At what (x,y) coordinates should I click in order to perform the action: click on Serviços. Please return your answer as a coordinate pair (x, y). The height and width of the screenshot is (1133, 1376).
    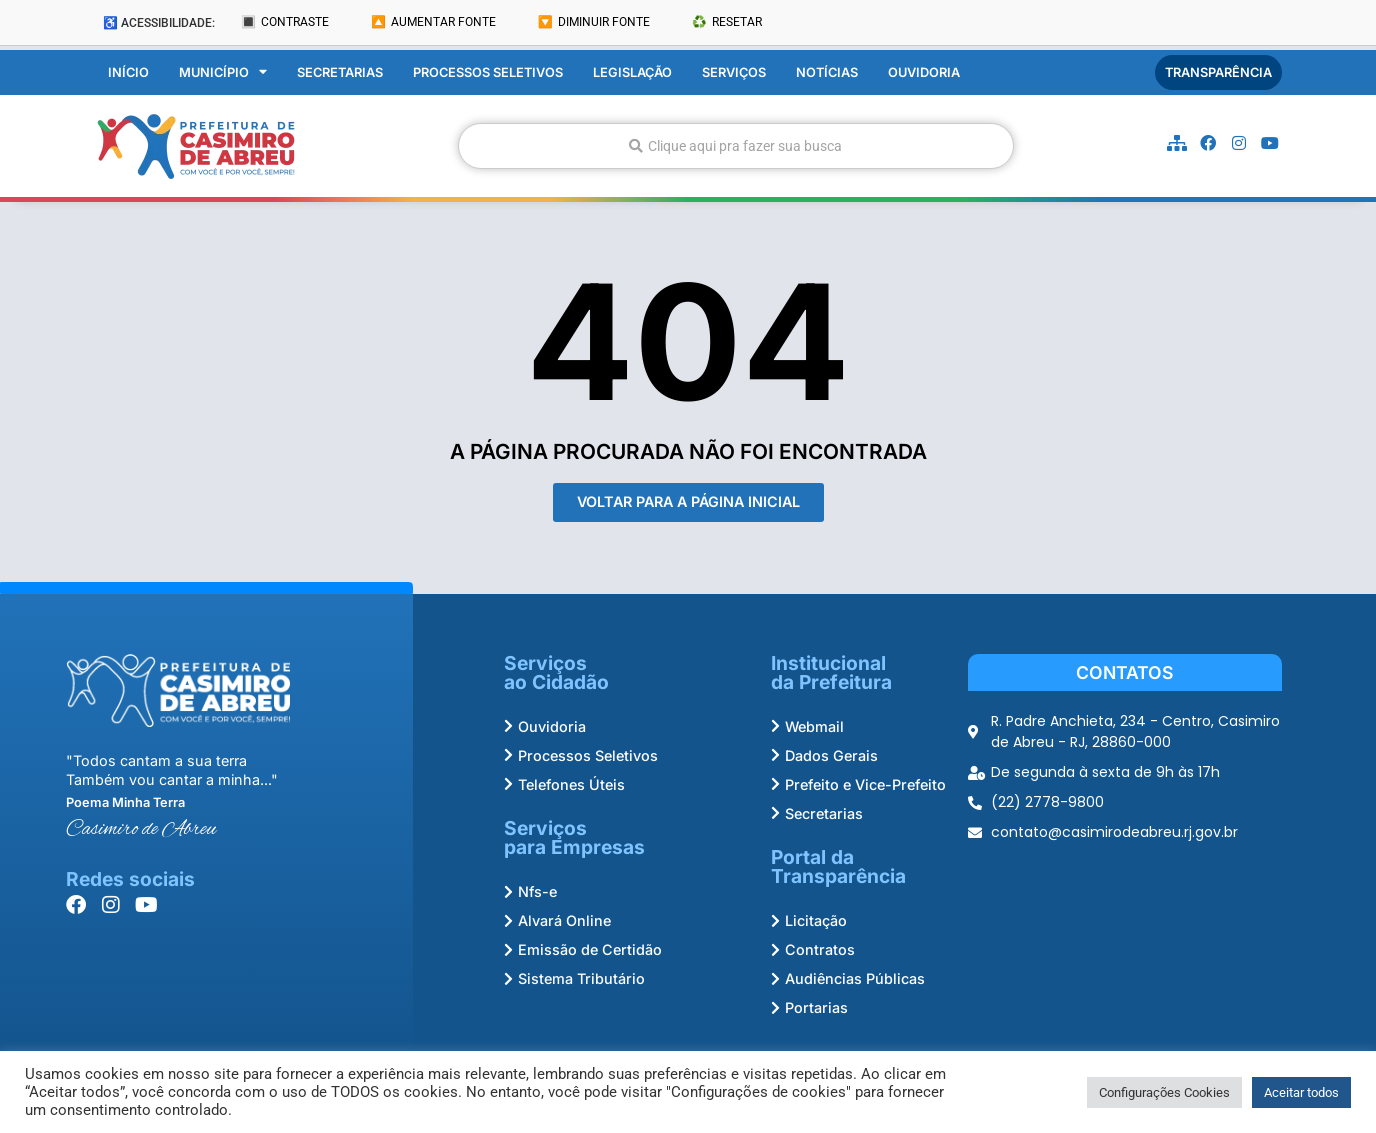
    Looking at the image, I should click on (734, 72).